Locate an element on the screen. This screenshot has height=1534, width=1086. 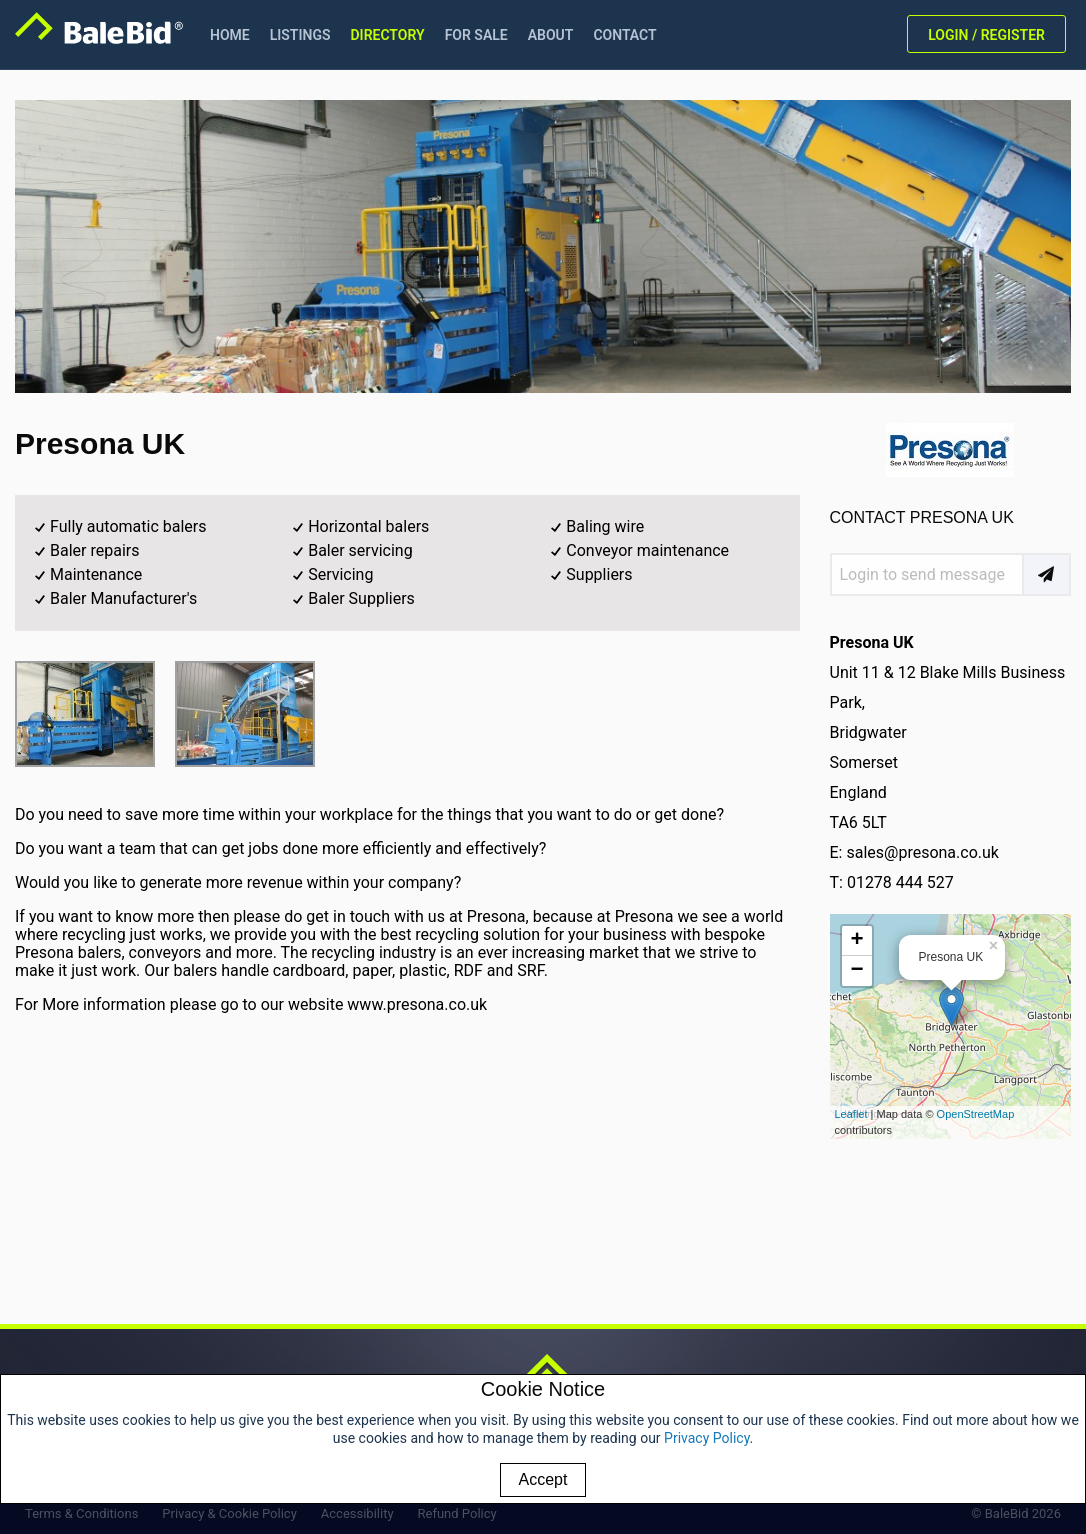
− [button] is located at coordinates (856, 971).